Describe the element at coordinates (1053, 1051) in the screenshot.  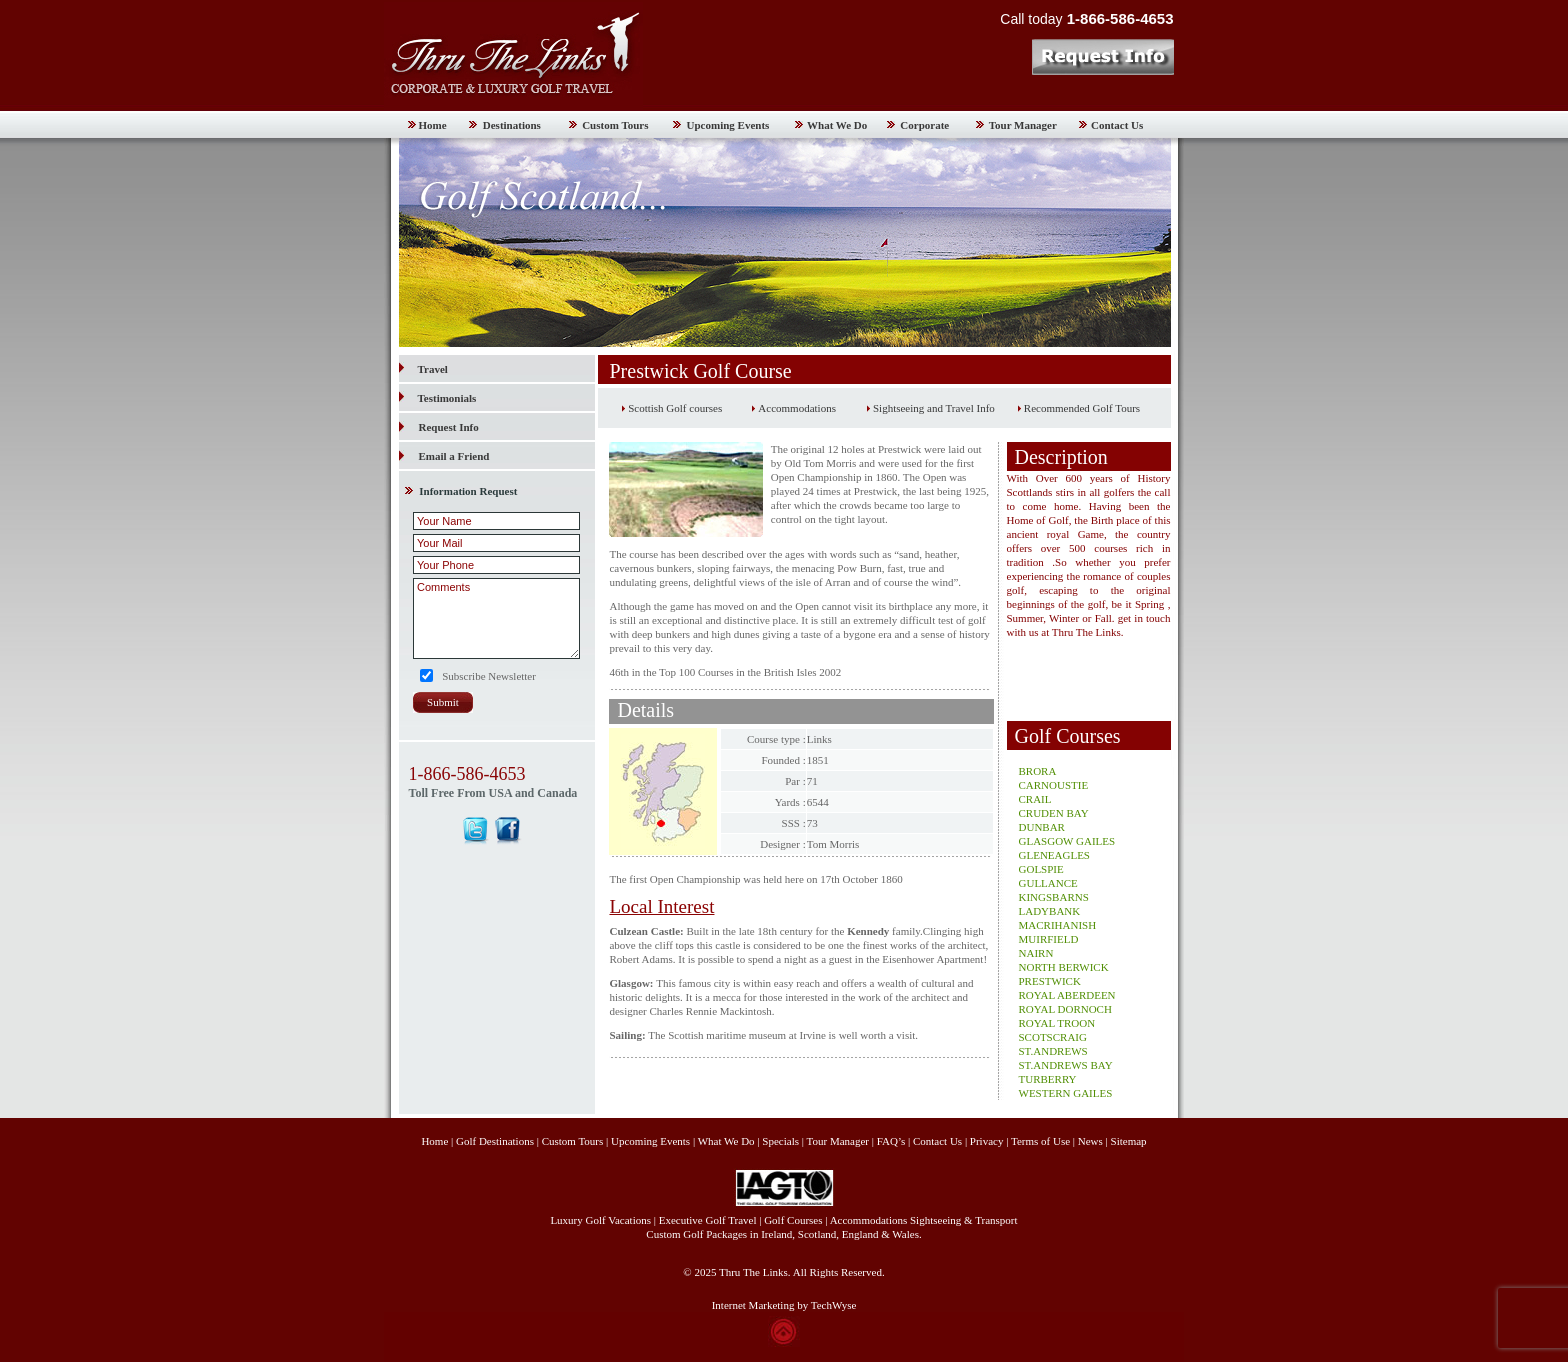
I see `ST.ANDREWS` at that location.